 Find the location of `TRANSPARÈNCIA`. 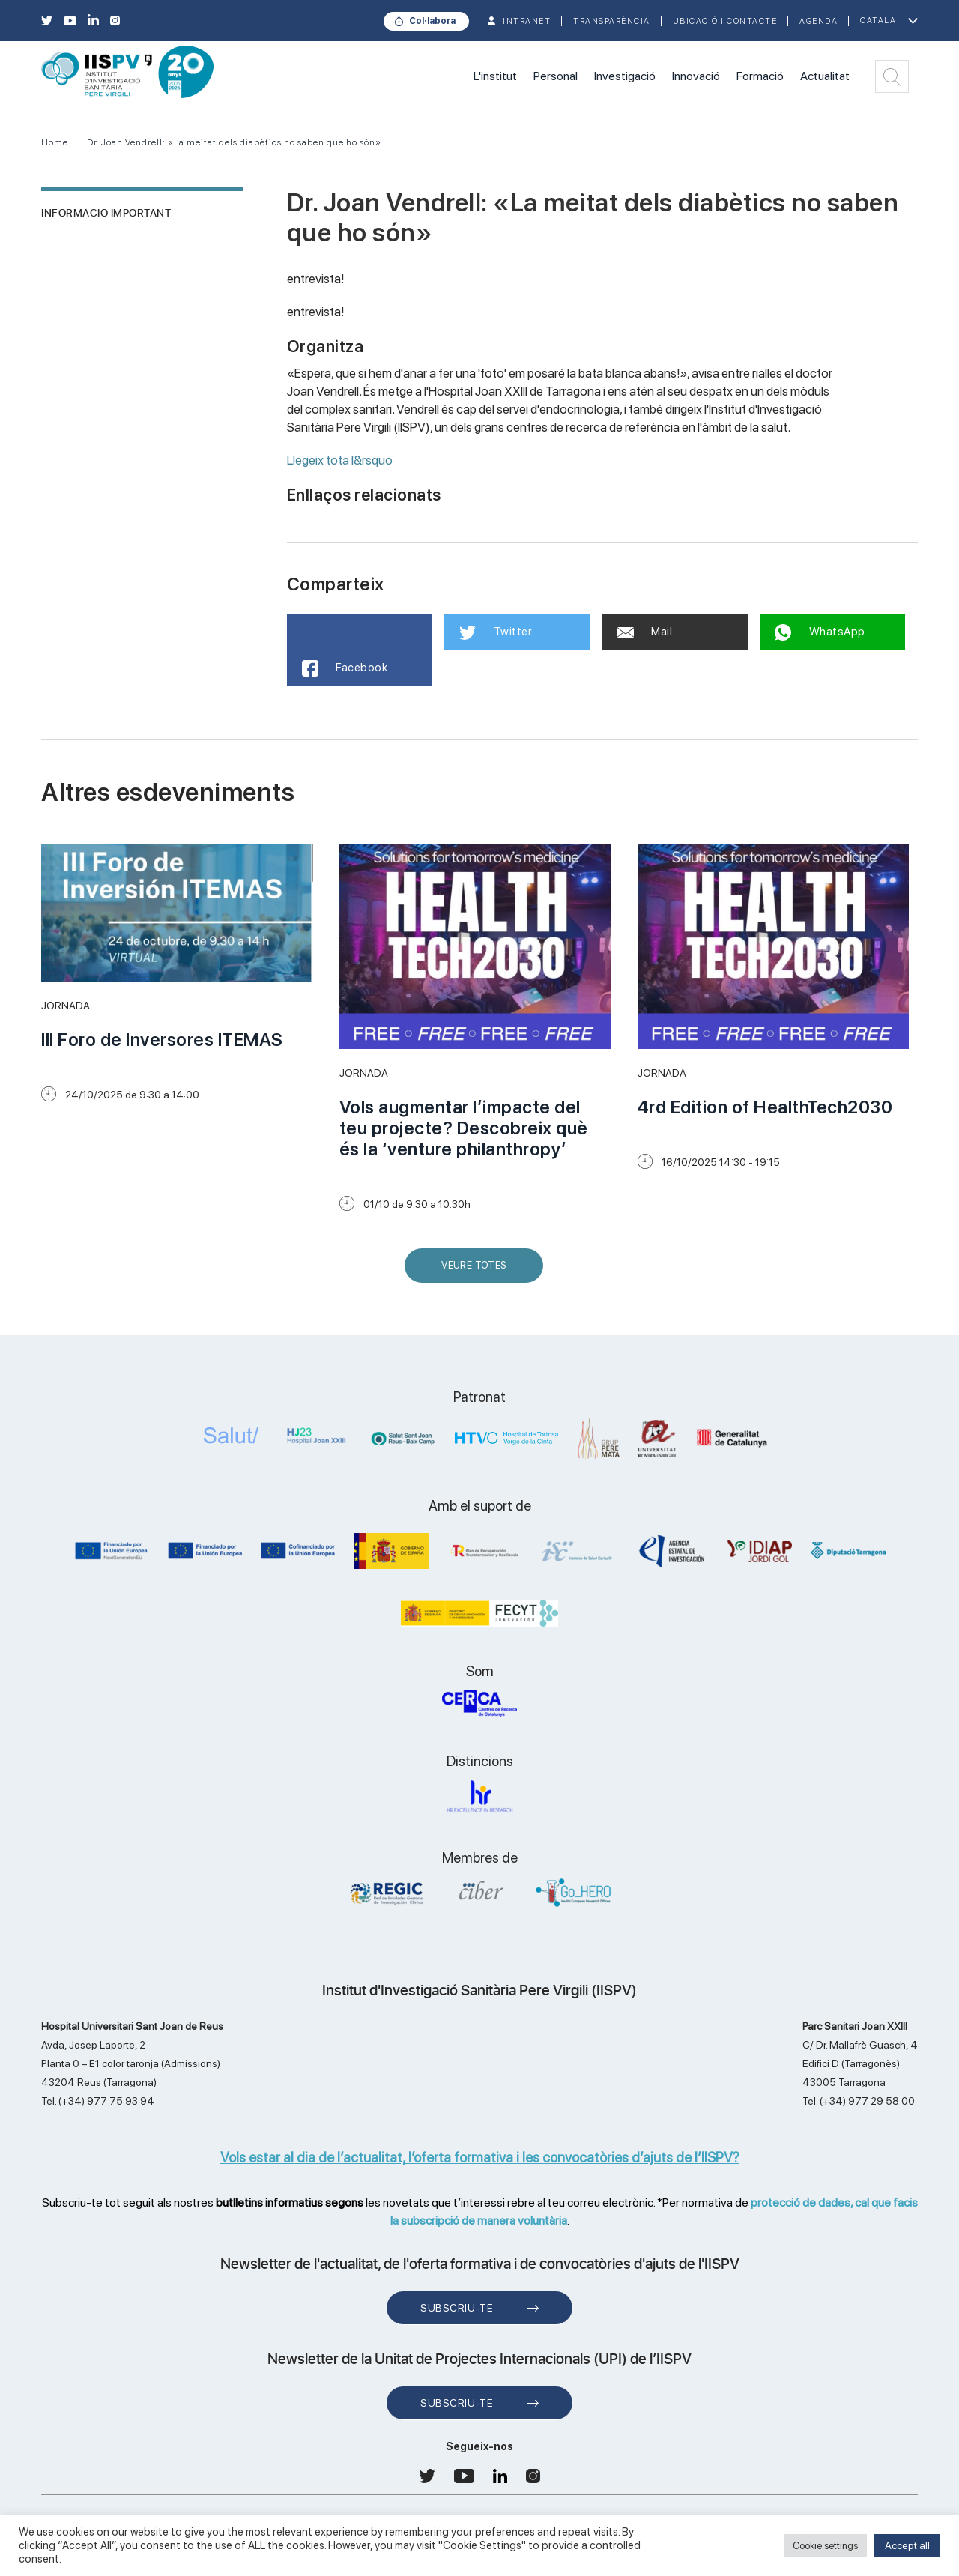

TRANSPARÈNCIA is located at coordinates (611, 21).